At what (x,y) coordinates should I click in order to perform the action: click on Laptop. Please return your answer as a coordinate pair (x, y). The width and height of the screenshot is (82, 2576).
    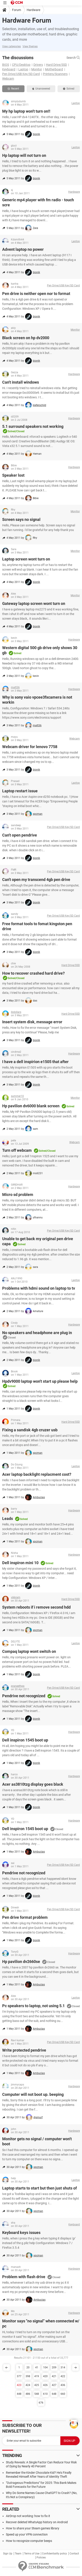
    Looking at the image, I should click on (23, 69).